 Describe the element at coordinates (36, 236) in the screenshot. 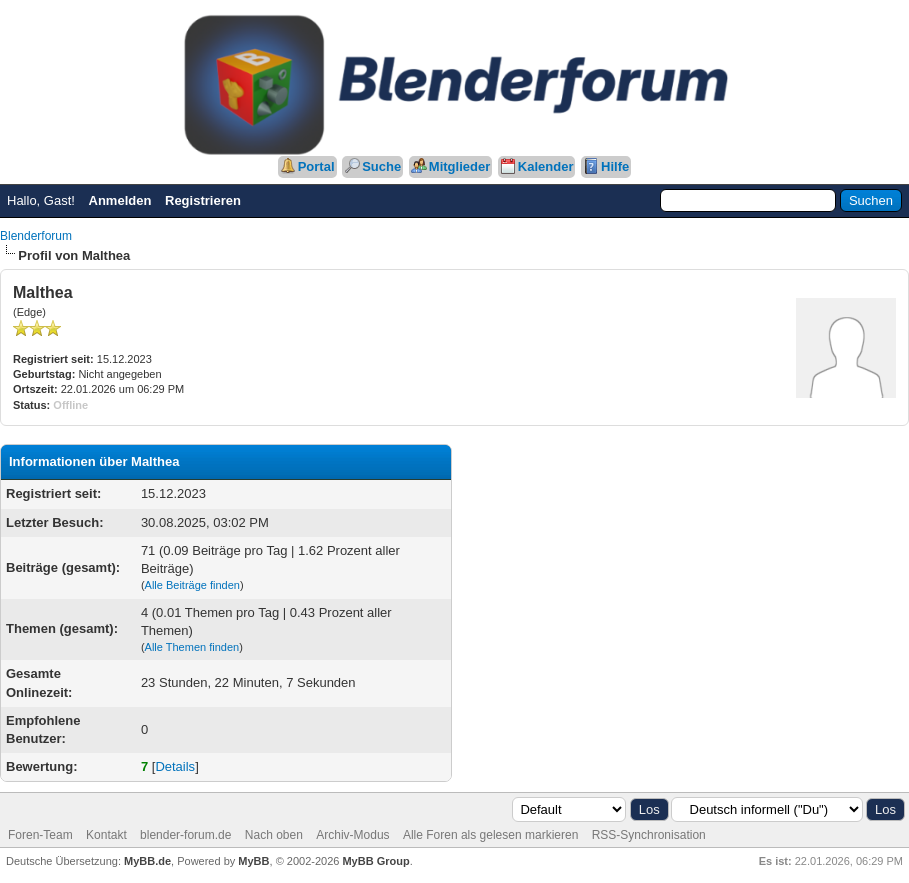

I see `Blenderforum` at that location.